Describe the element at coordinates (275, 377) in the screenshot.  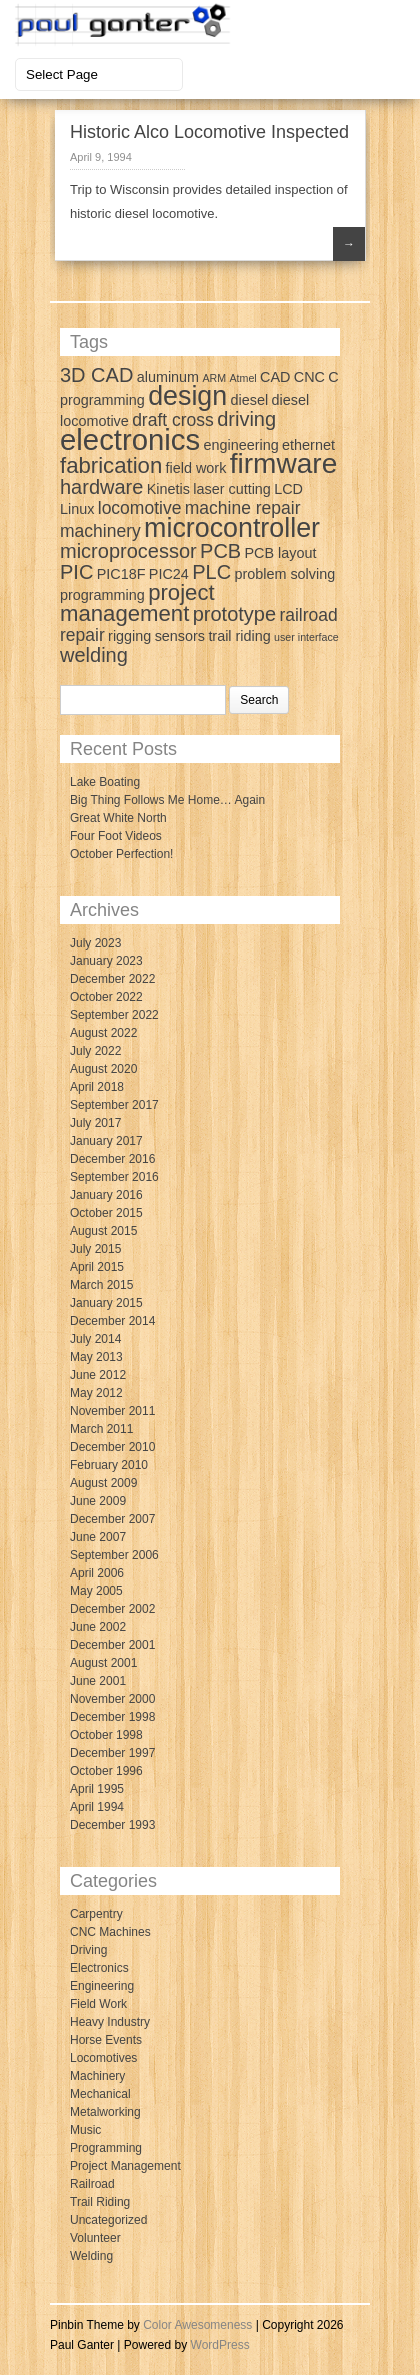
I see `CAD [CAD (3 items)]` at that location.